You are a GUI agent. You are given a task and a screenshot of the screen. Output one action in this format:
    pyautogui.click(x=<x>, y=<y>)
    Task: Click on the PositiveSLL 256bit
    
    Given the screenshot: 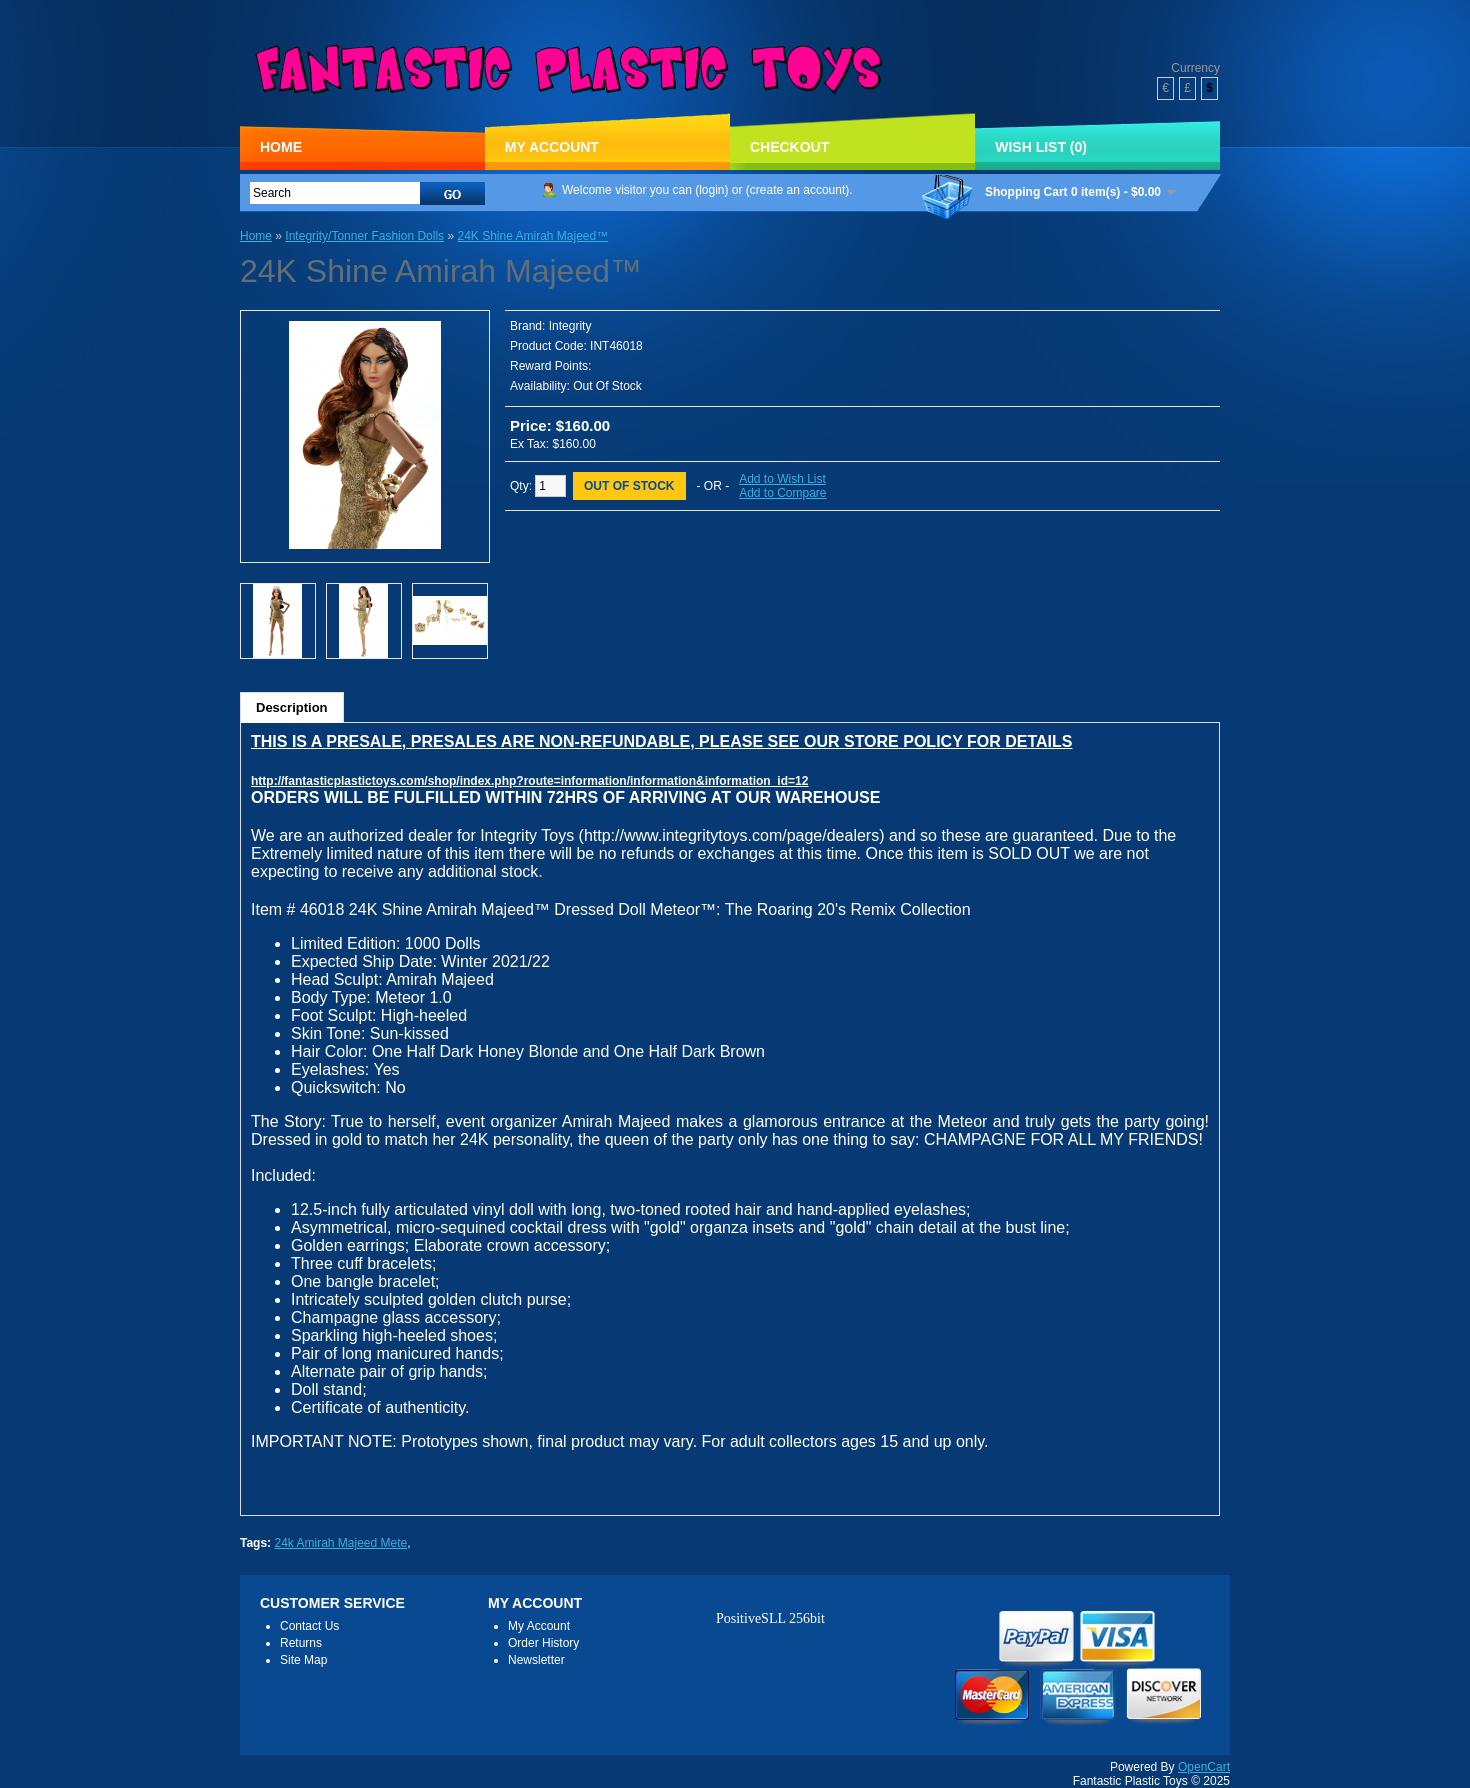 What is the action you would take?
    pyautogui.click(x=770, y=1618)
    